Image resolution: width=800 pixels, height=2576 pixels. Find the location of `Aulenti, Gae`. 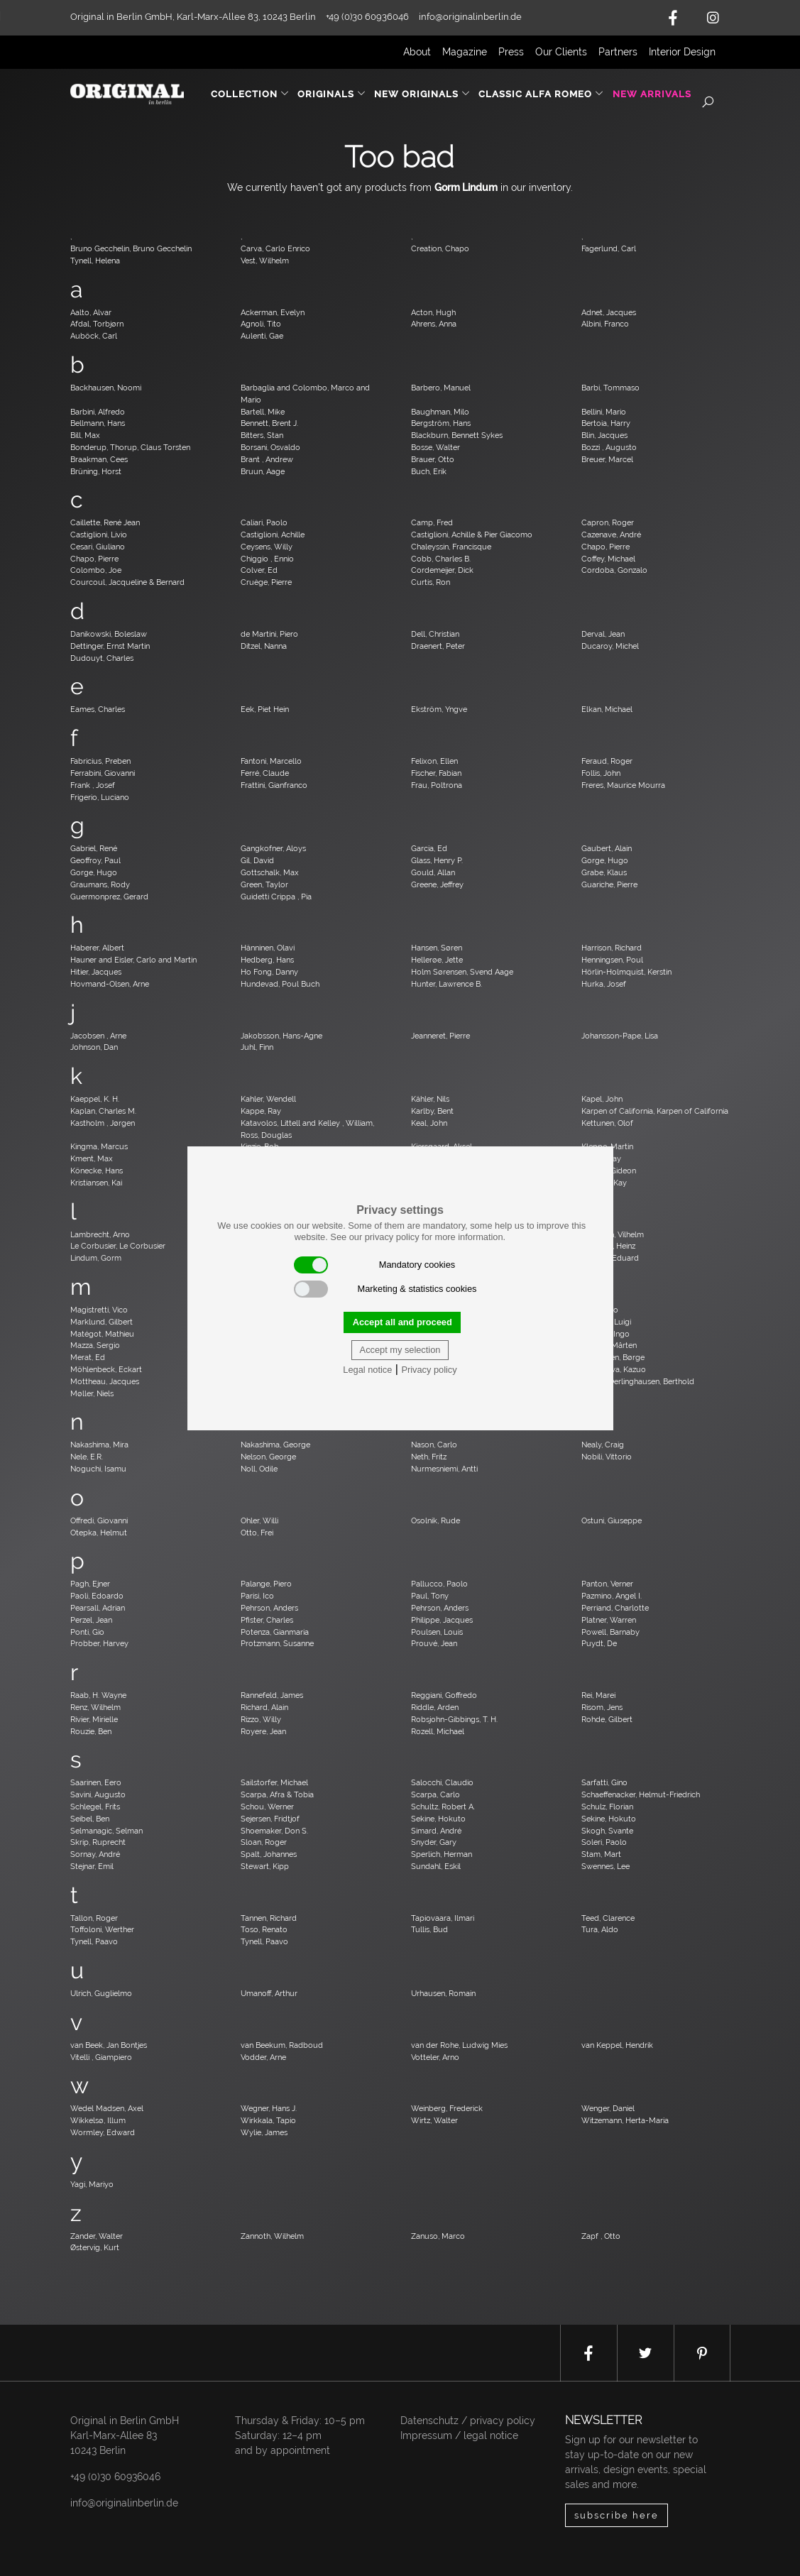

Aulenti, Gae is located at coordinates (262, 336).